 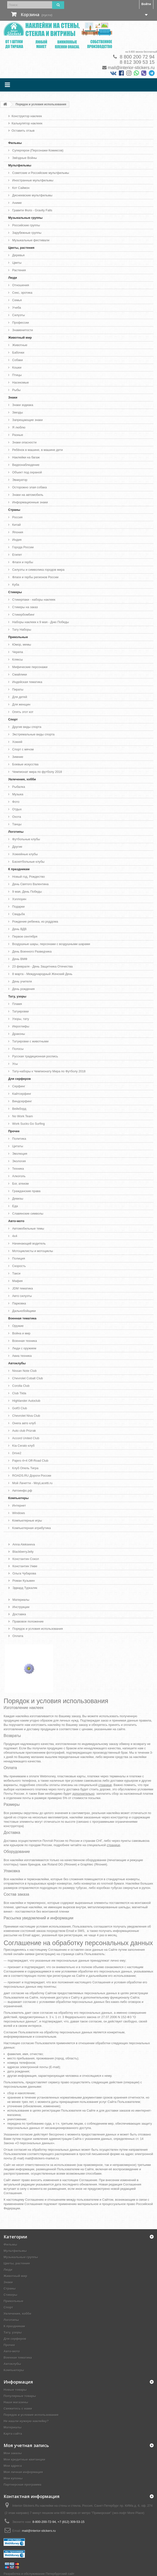 What do you see at coordinates (16, 1453) in the screenshot?
I see `Drive2` at bounding box center [16, 1453].